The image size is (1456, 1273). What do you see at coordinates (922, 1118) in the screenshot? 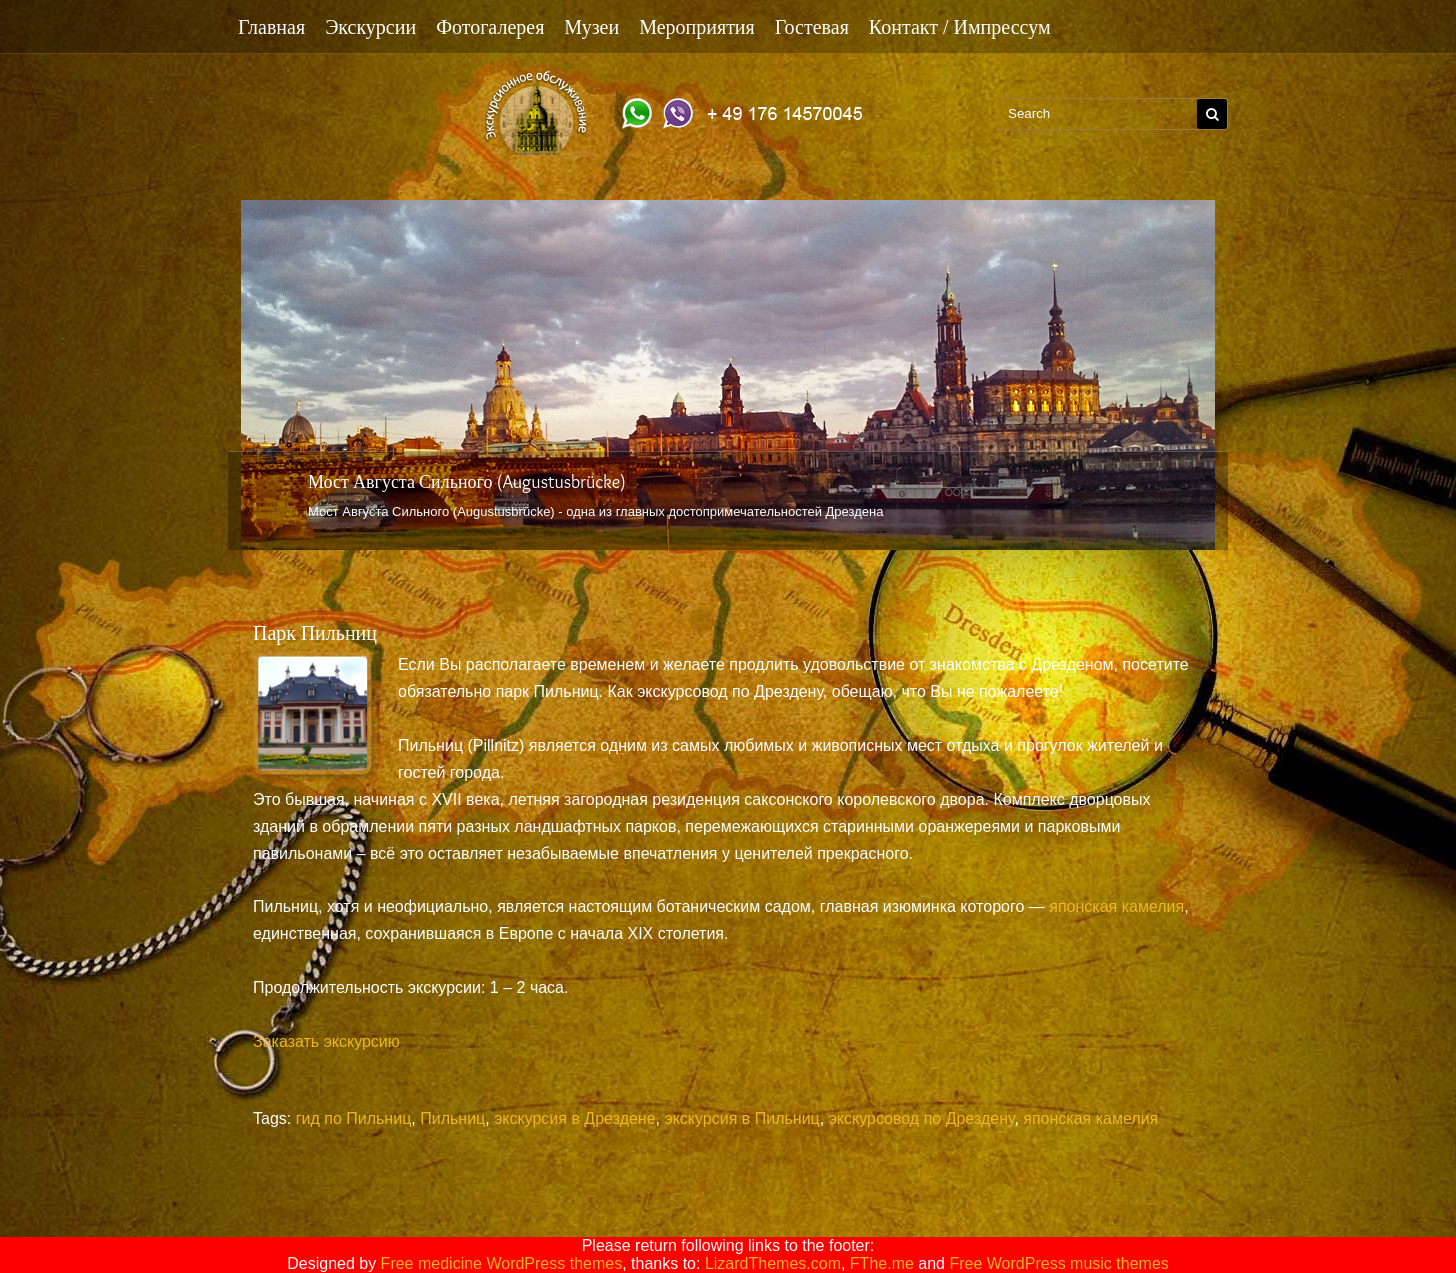
I see `экскурсовод по Дрездену` at bounding box center [922, 1118].